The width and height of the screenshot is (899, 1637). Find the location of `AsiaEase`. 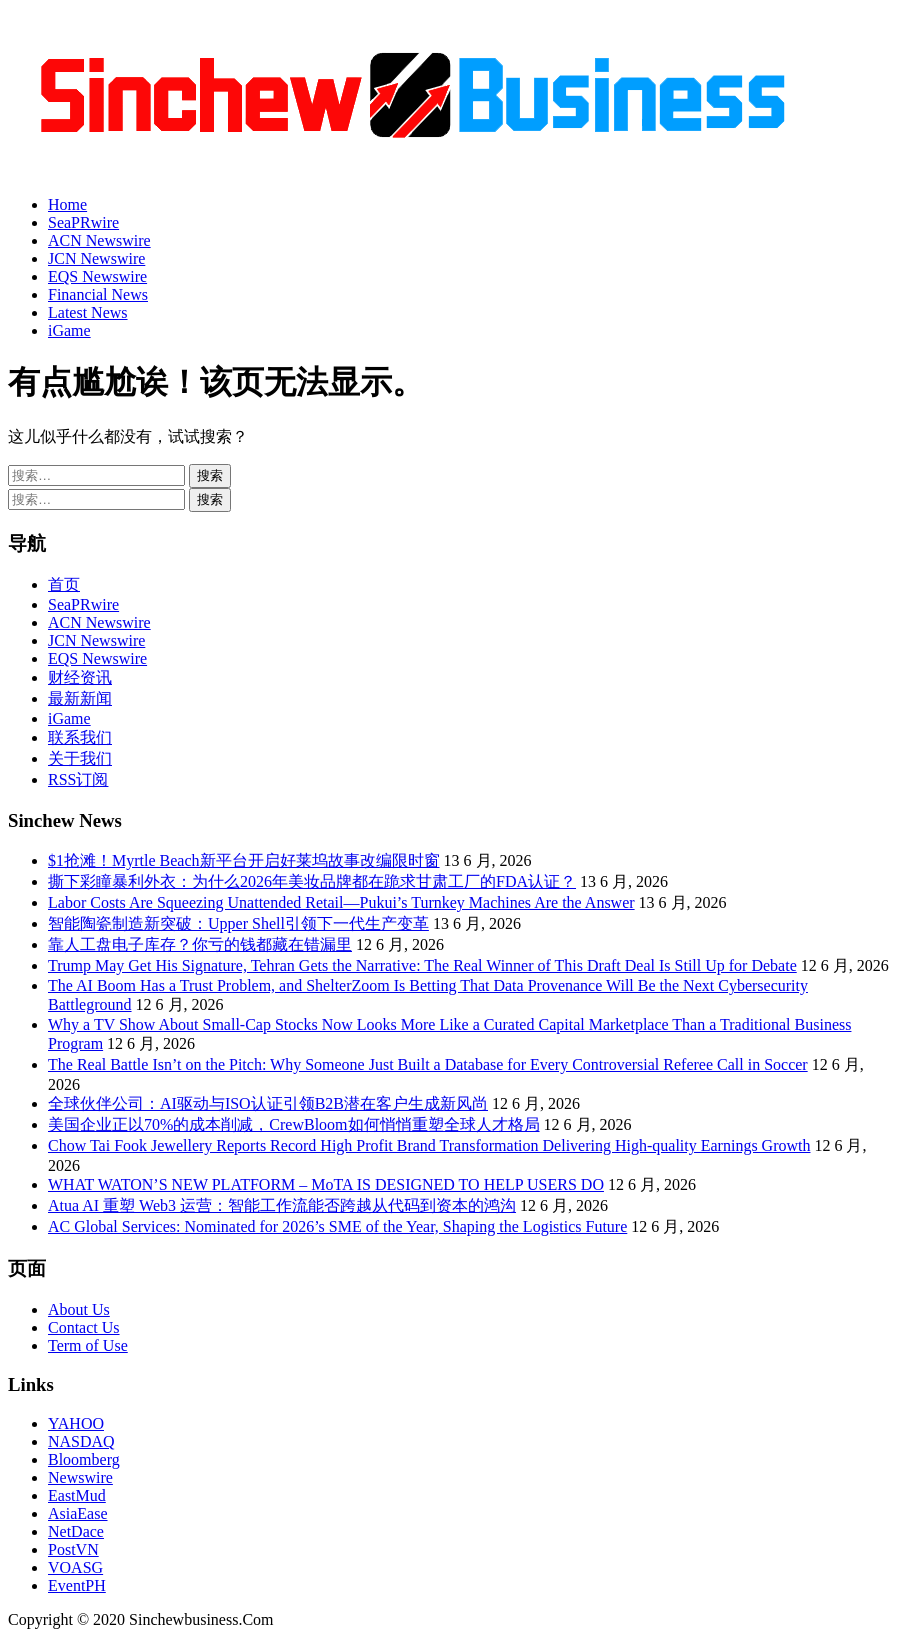

AsiaEase is located at coordinates (78, 1513).